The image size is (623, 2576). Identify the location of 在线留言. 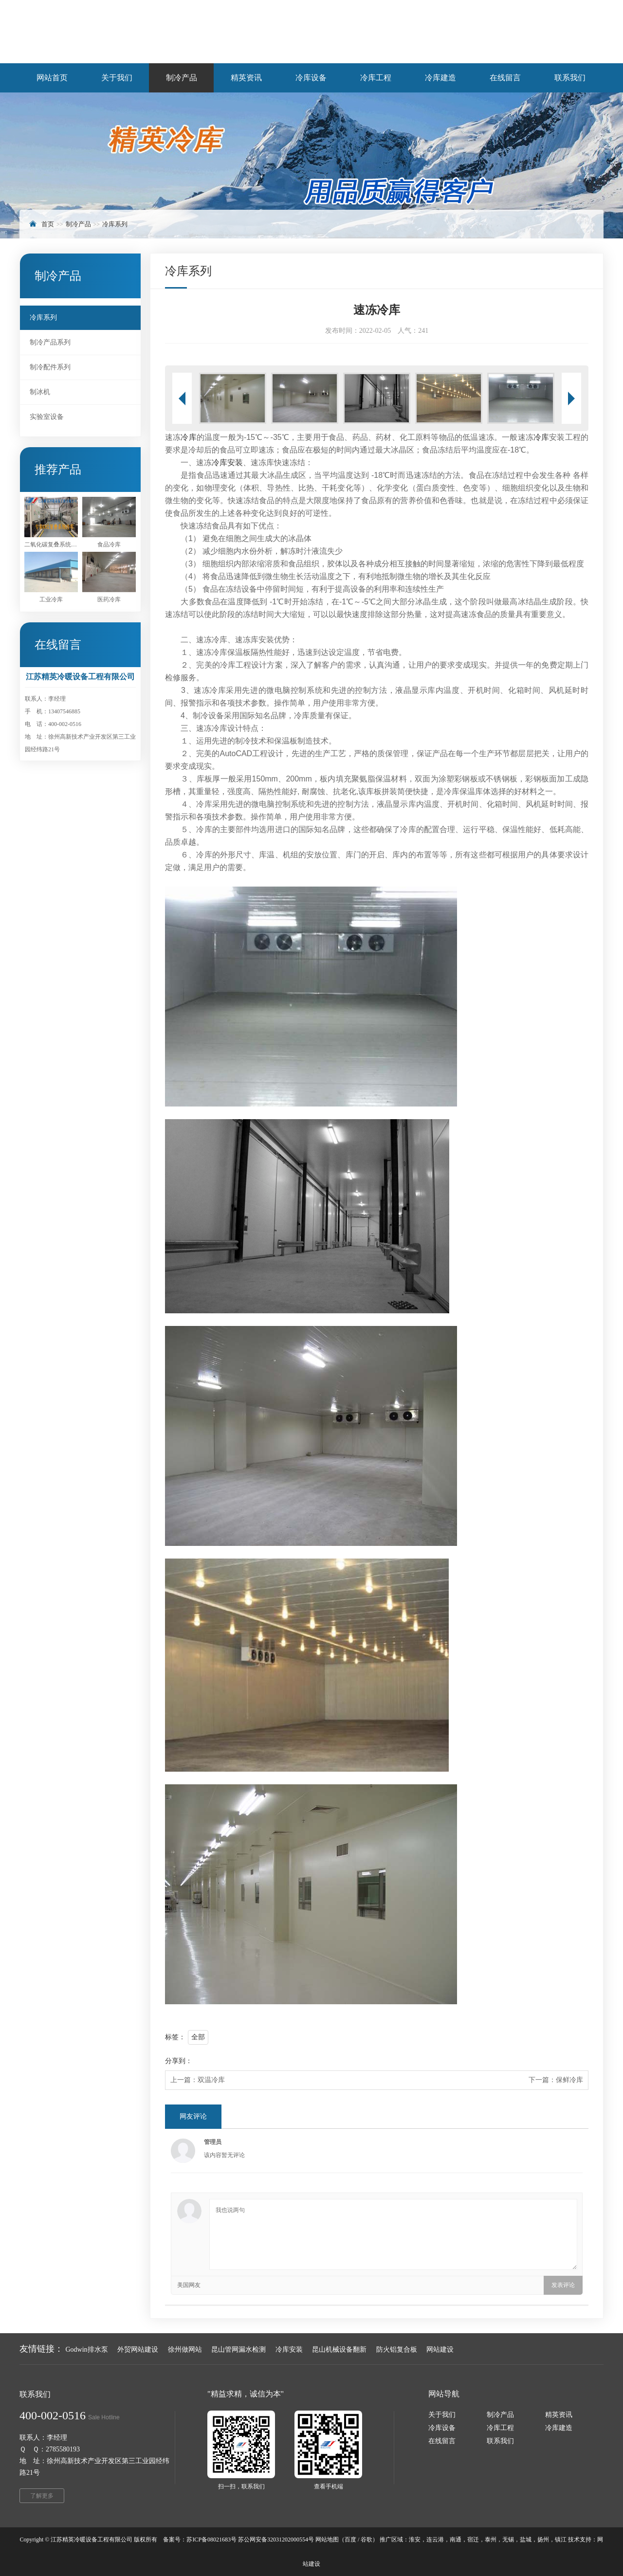
(442, 2441).